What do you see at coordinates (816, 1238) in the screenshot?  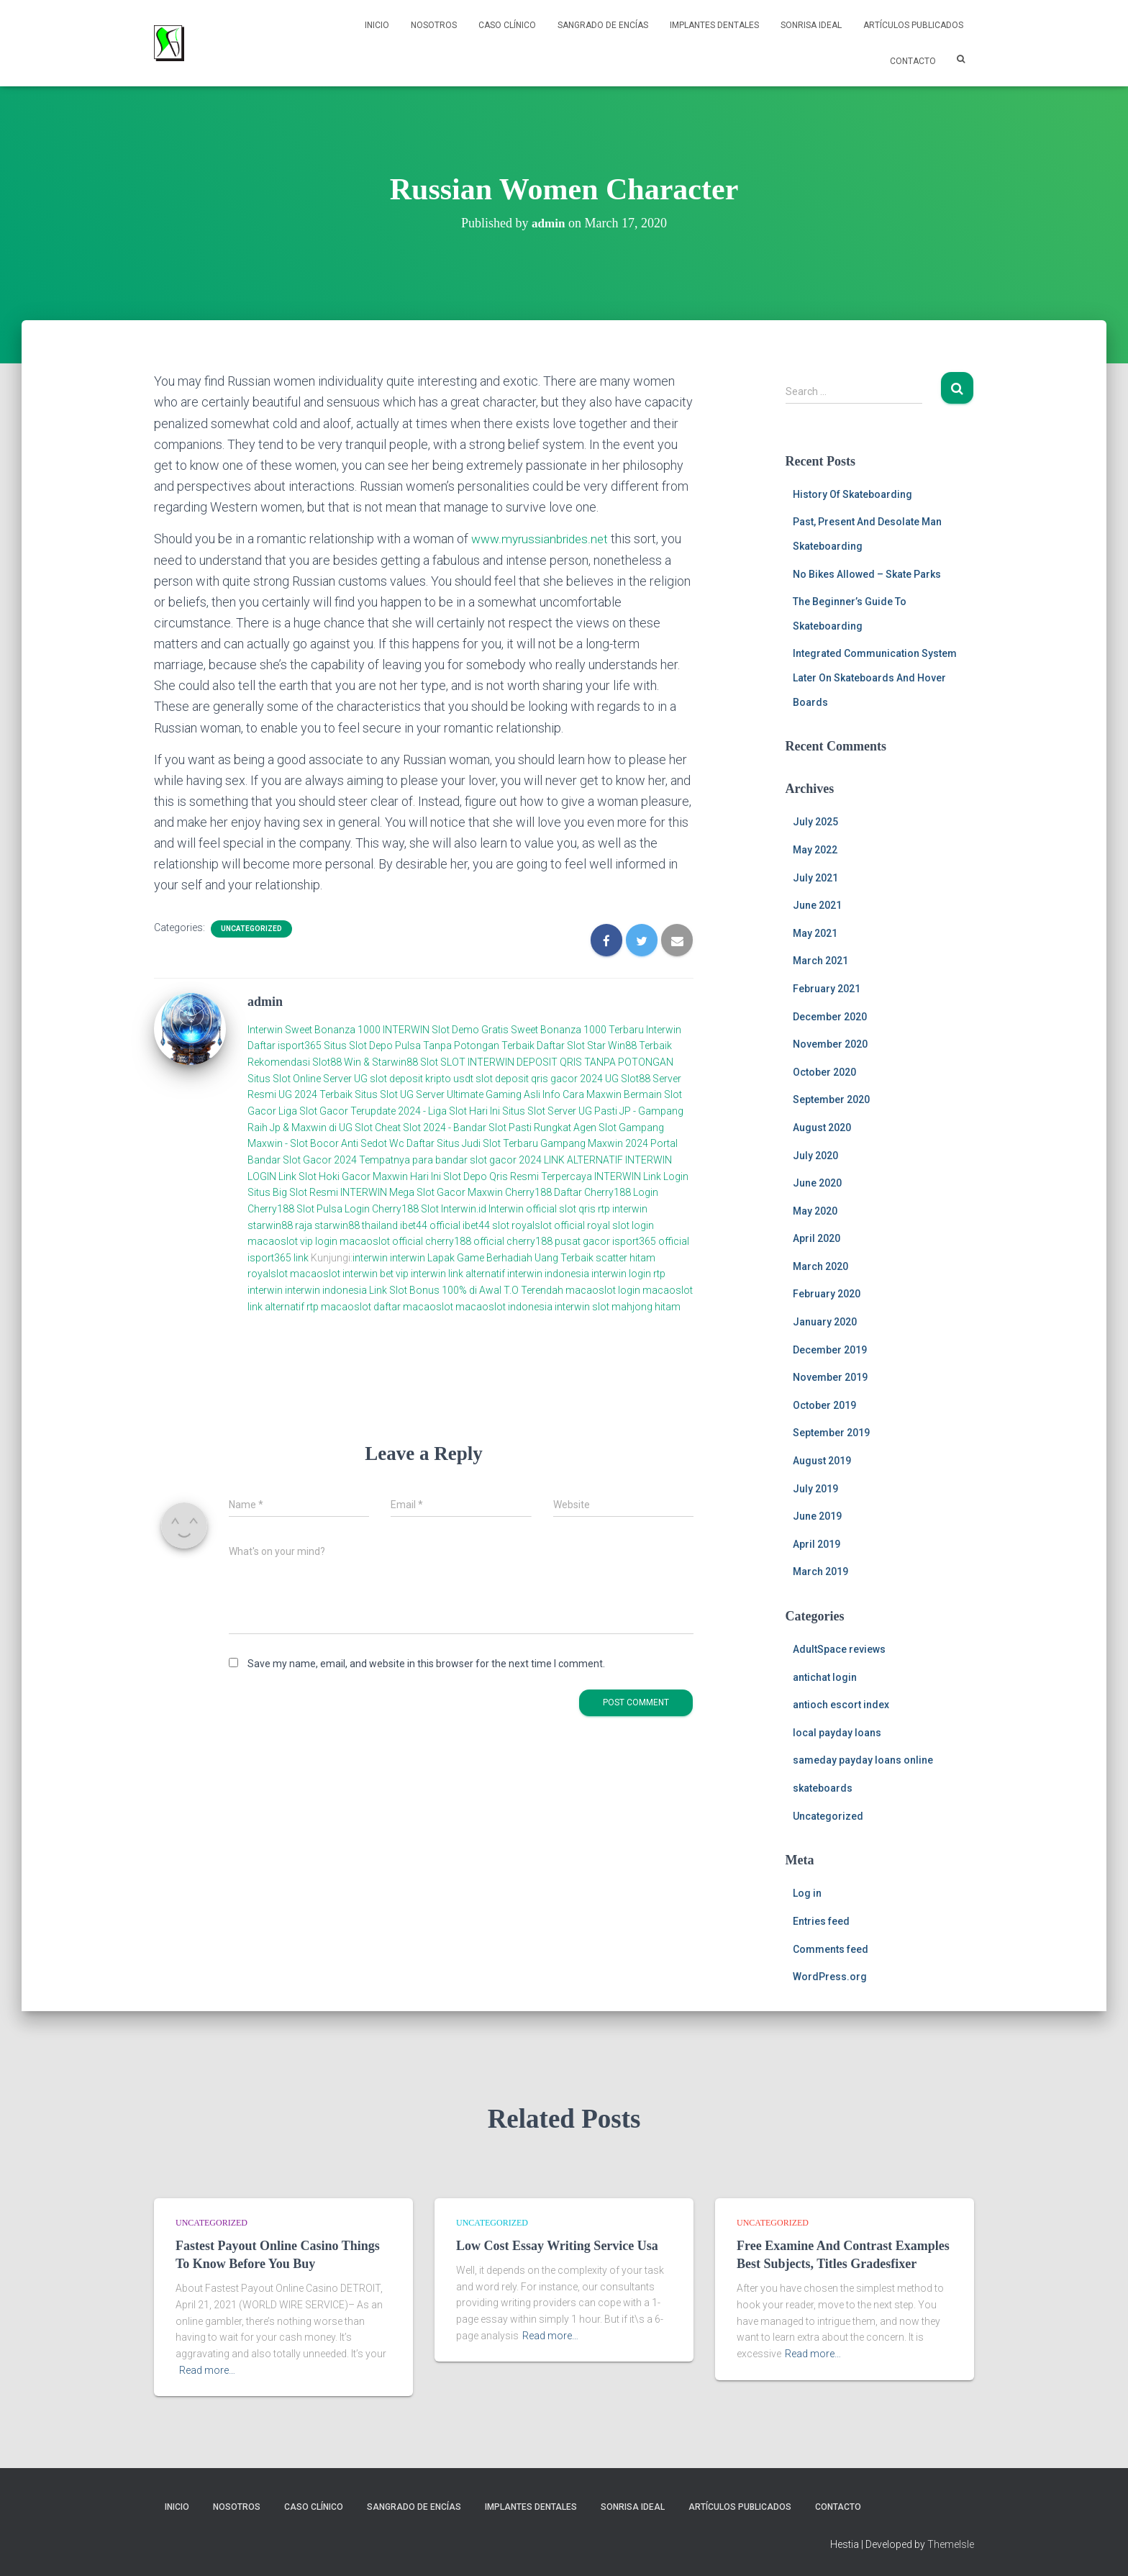 I see `April 2020` at bounding box center [816, 1238].